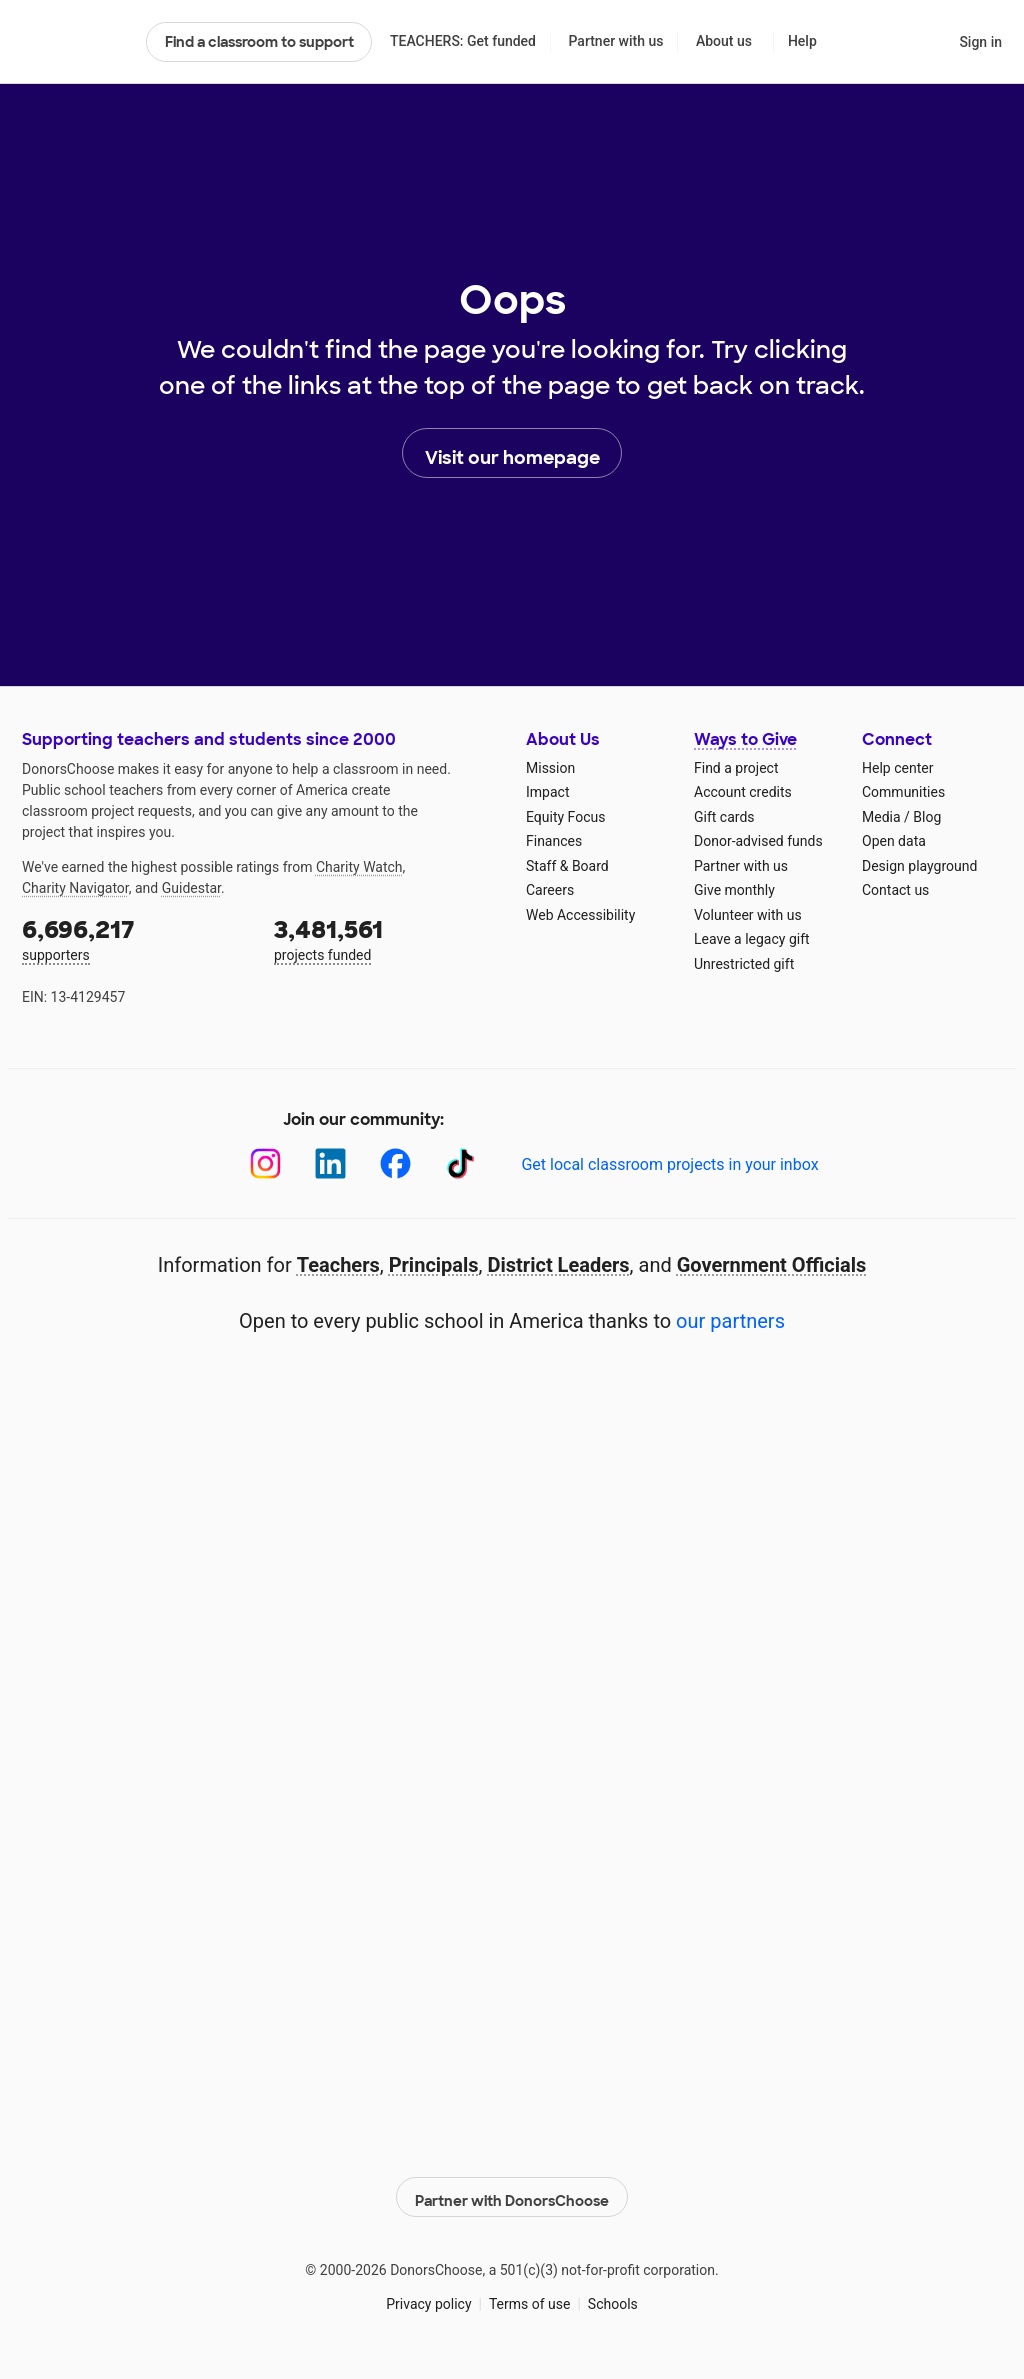 The width and height of the screenshot is (1024, 2379). What do you see at coordinates (669, 1164) in the screenshot?
I see `Get local classroom projects in your inbox` at bounding box center [669, 1164].